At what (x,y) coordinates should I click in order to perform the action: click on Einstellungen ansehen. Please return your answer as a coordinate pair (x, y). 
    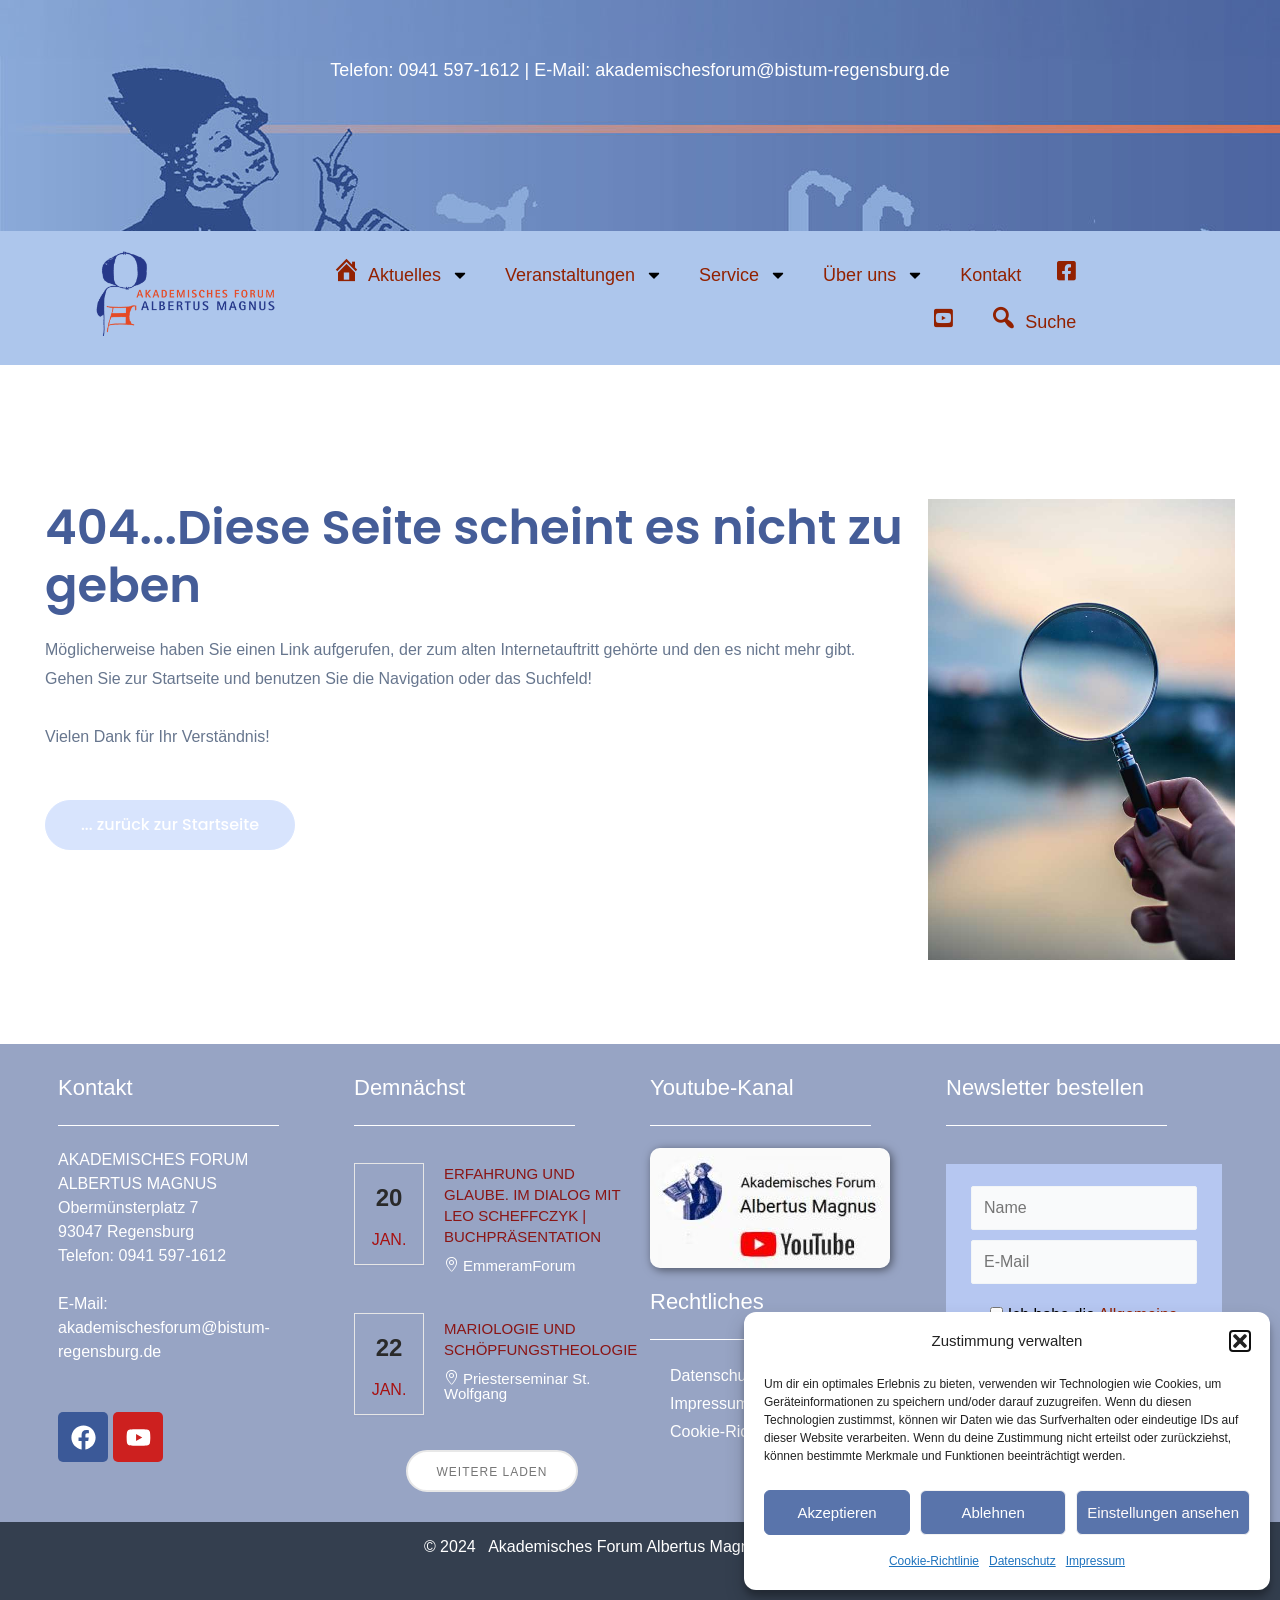
    Looking at the image, I should click on (1163, 1512).